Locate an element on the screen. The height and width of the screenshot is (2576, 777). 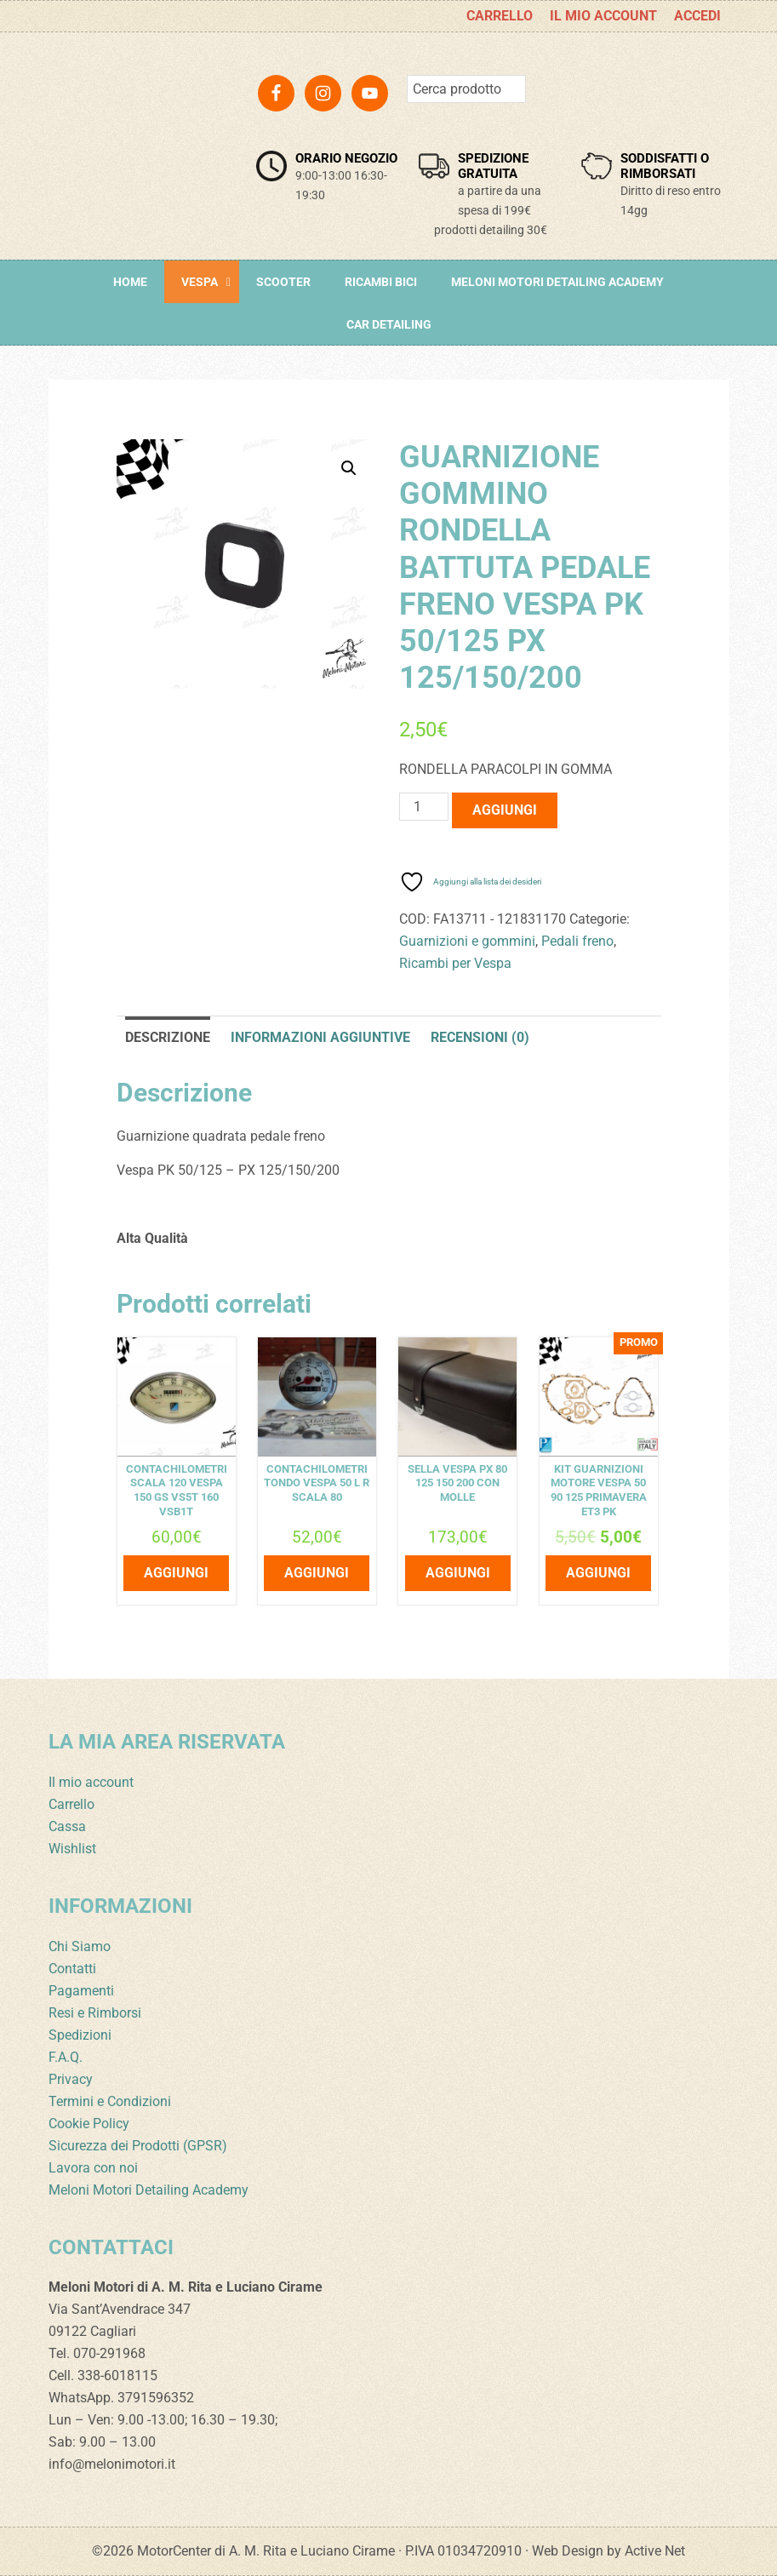
F.A.Q. is located at coordinates (66, 2057).